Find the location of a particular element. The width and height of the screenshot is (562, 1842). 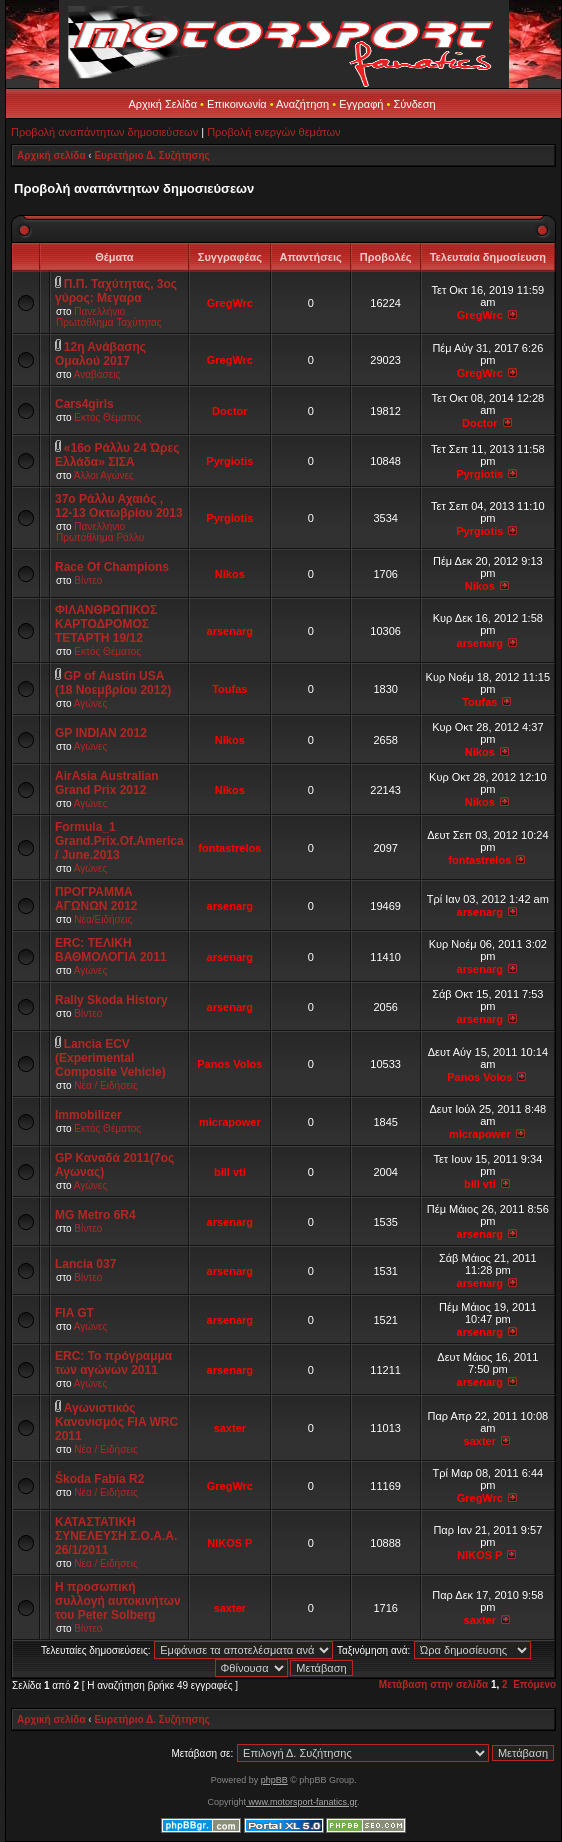

Μετάβαση στην σελίδα is located at coordinates (433, 1684).